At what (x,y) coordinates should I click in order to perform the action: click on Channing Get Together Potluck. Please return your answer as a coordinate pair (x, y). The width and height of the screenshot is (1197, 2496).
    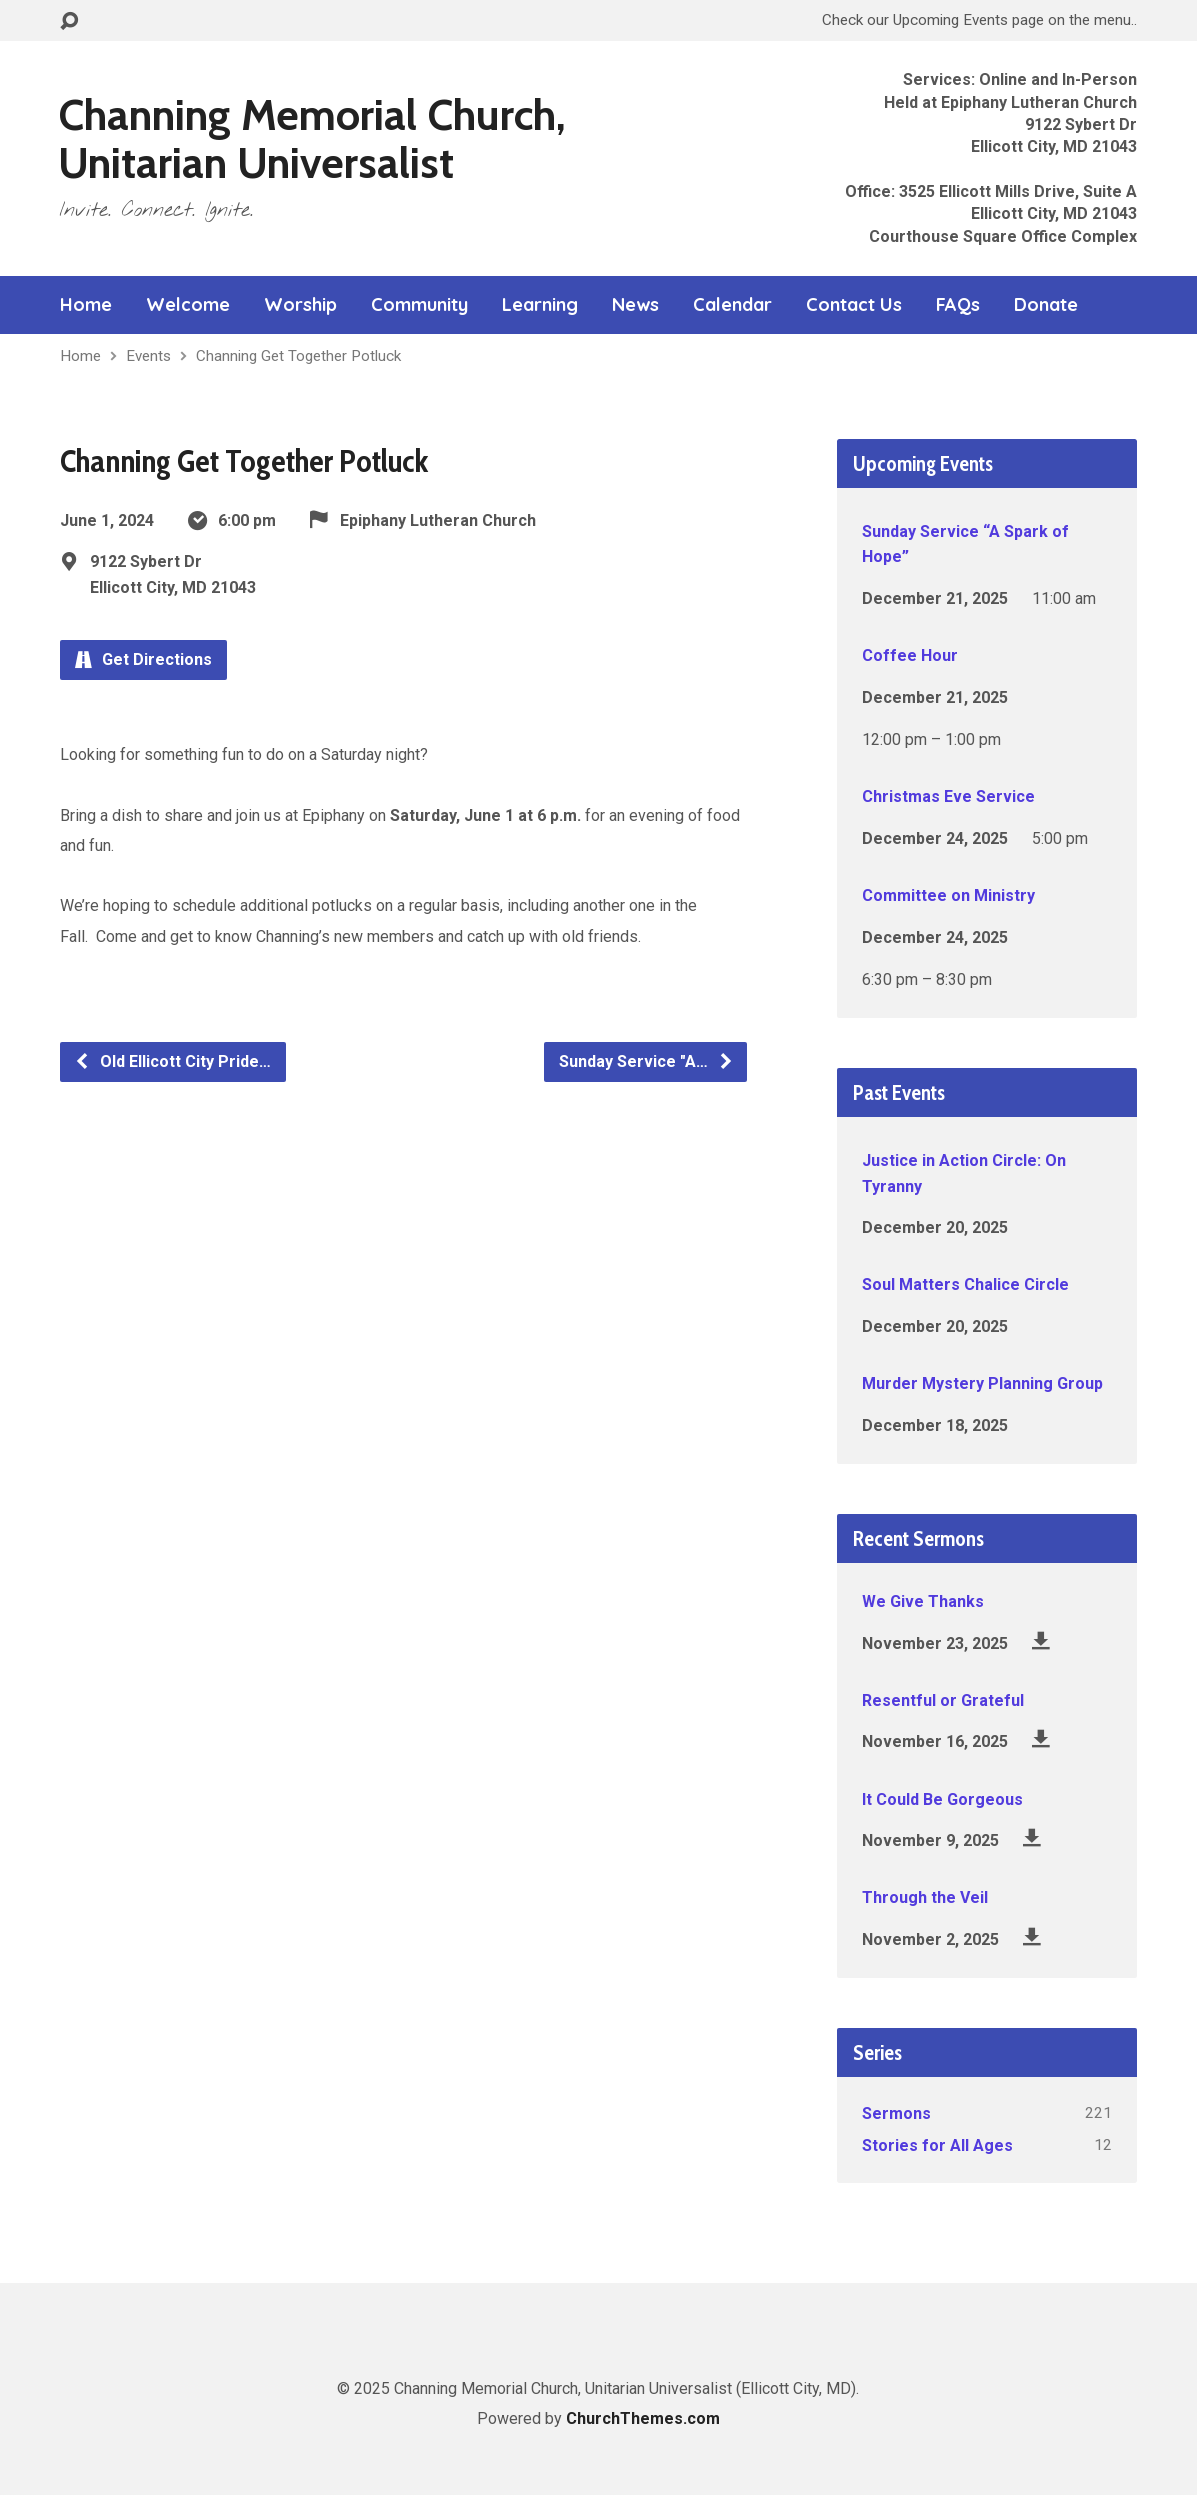
    Looking at the image, I should click on (298, 356).